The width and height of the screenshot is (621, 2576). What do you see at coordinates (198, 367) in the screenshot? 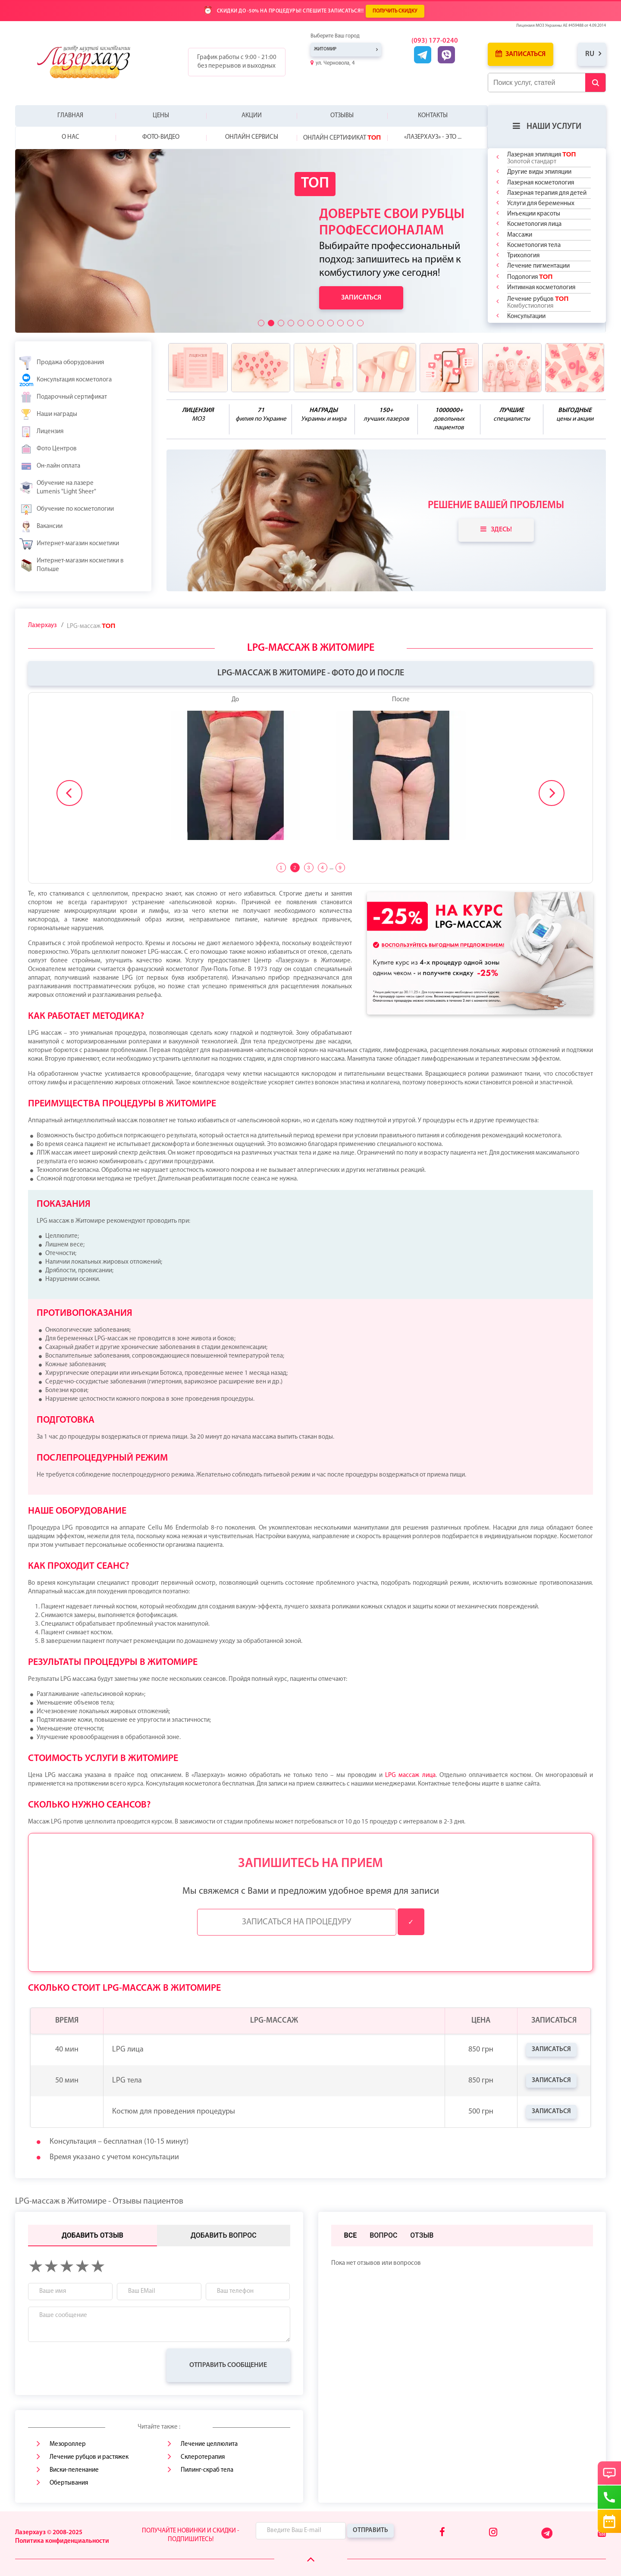
I see `[benefits icon]` at bounding box center [198, 367].